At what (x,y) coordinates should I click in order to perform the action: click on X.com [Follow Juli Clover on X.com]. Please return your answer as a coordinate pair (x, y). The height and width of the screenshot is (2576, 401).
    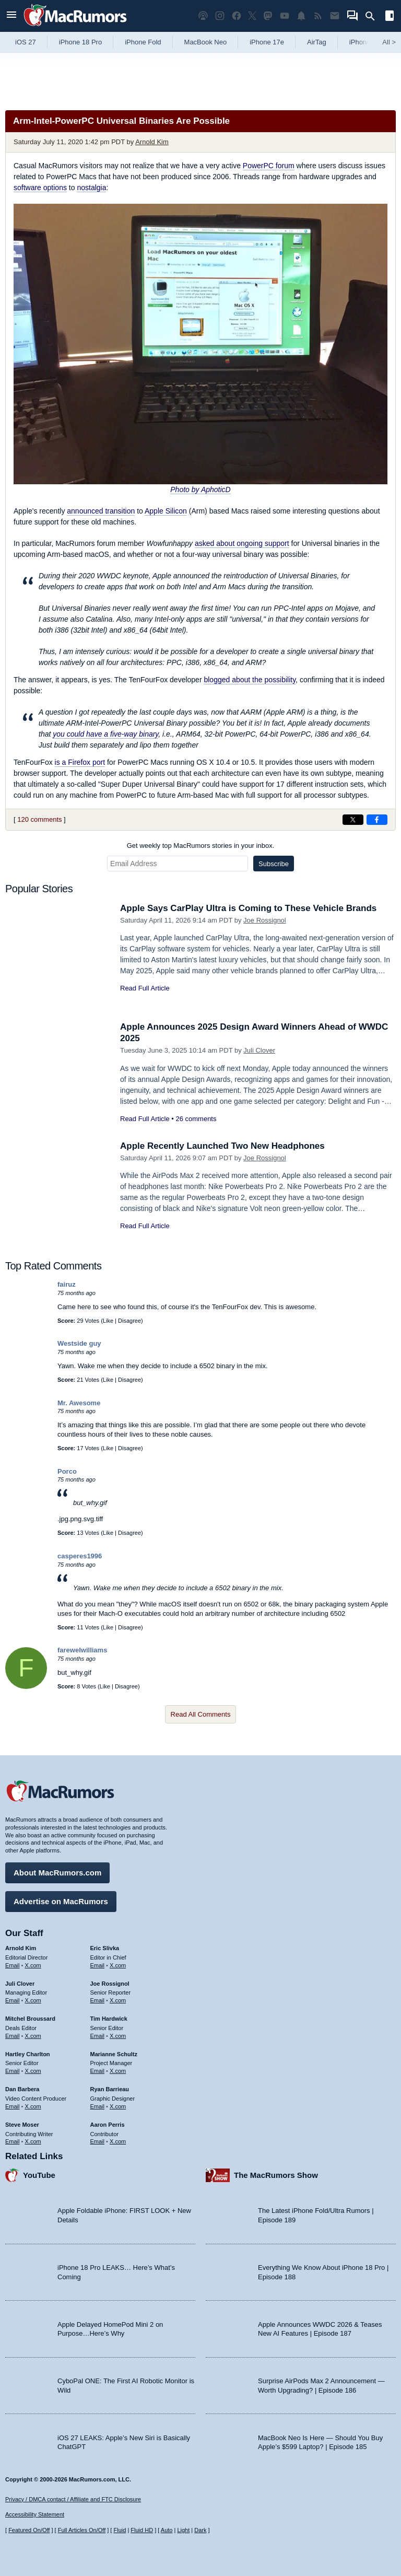
    Looking at the image, I should click on (33, 2000).